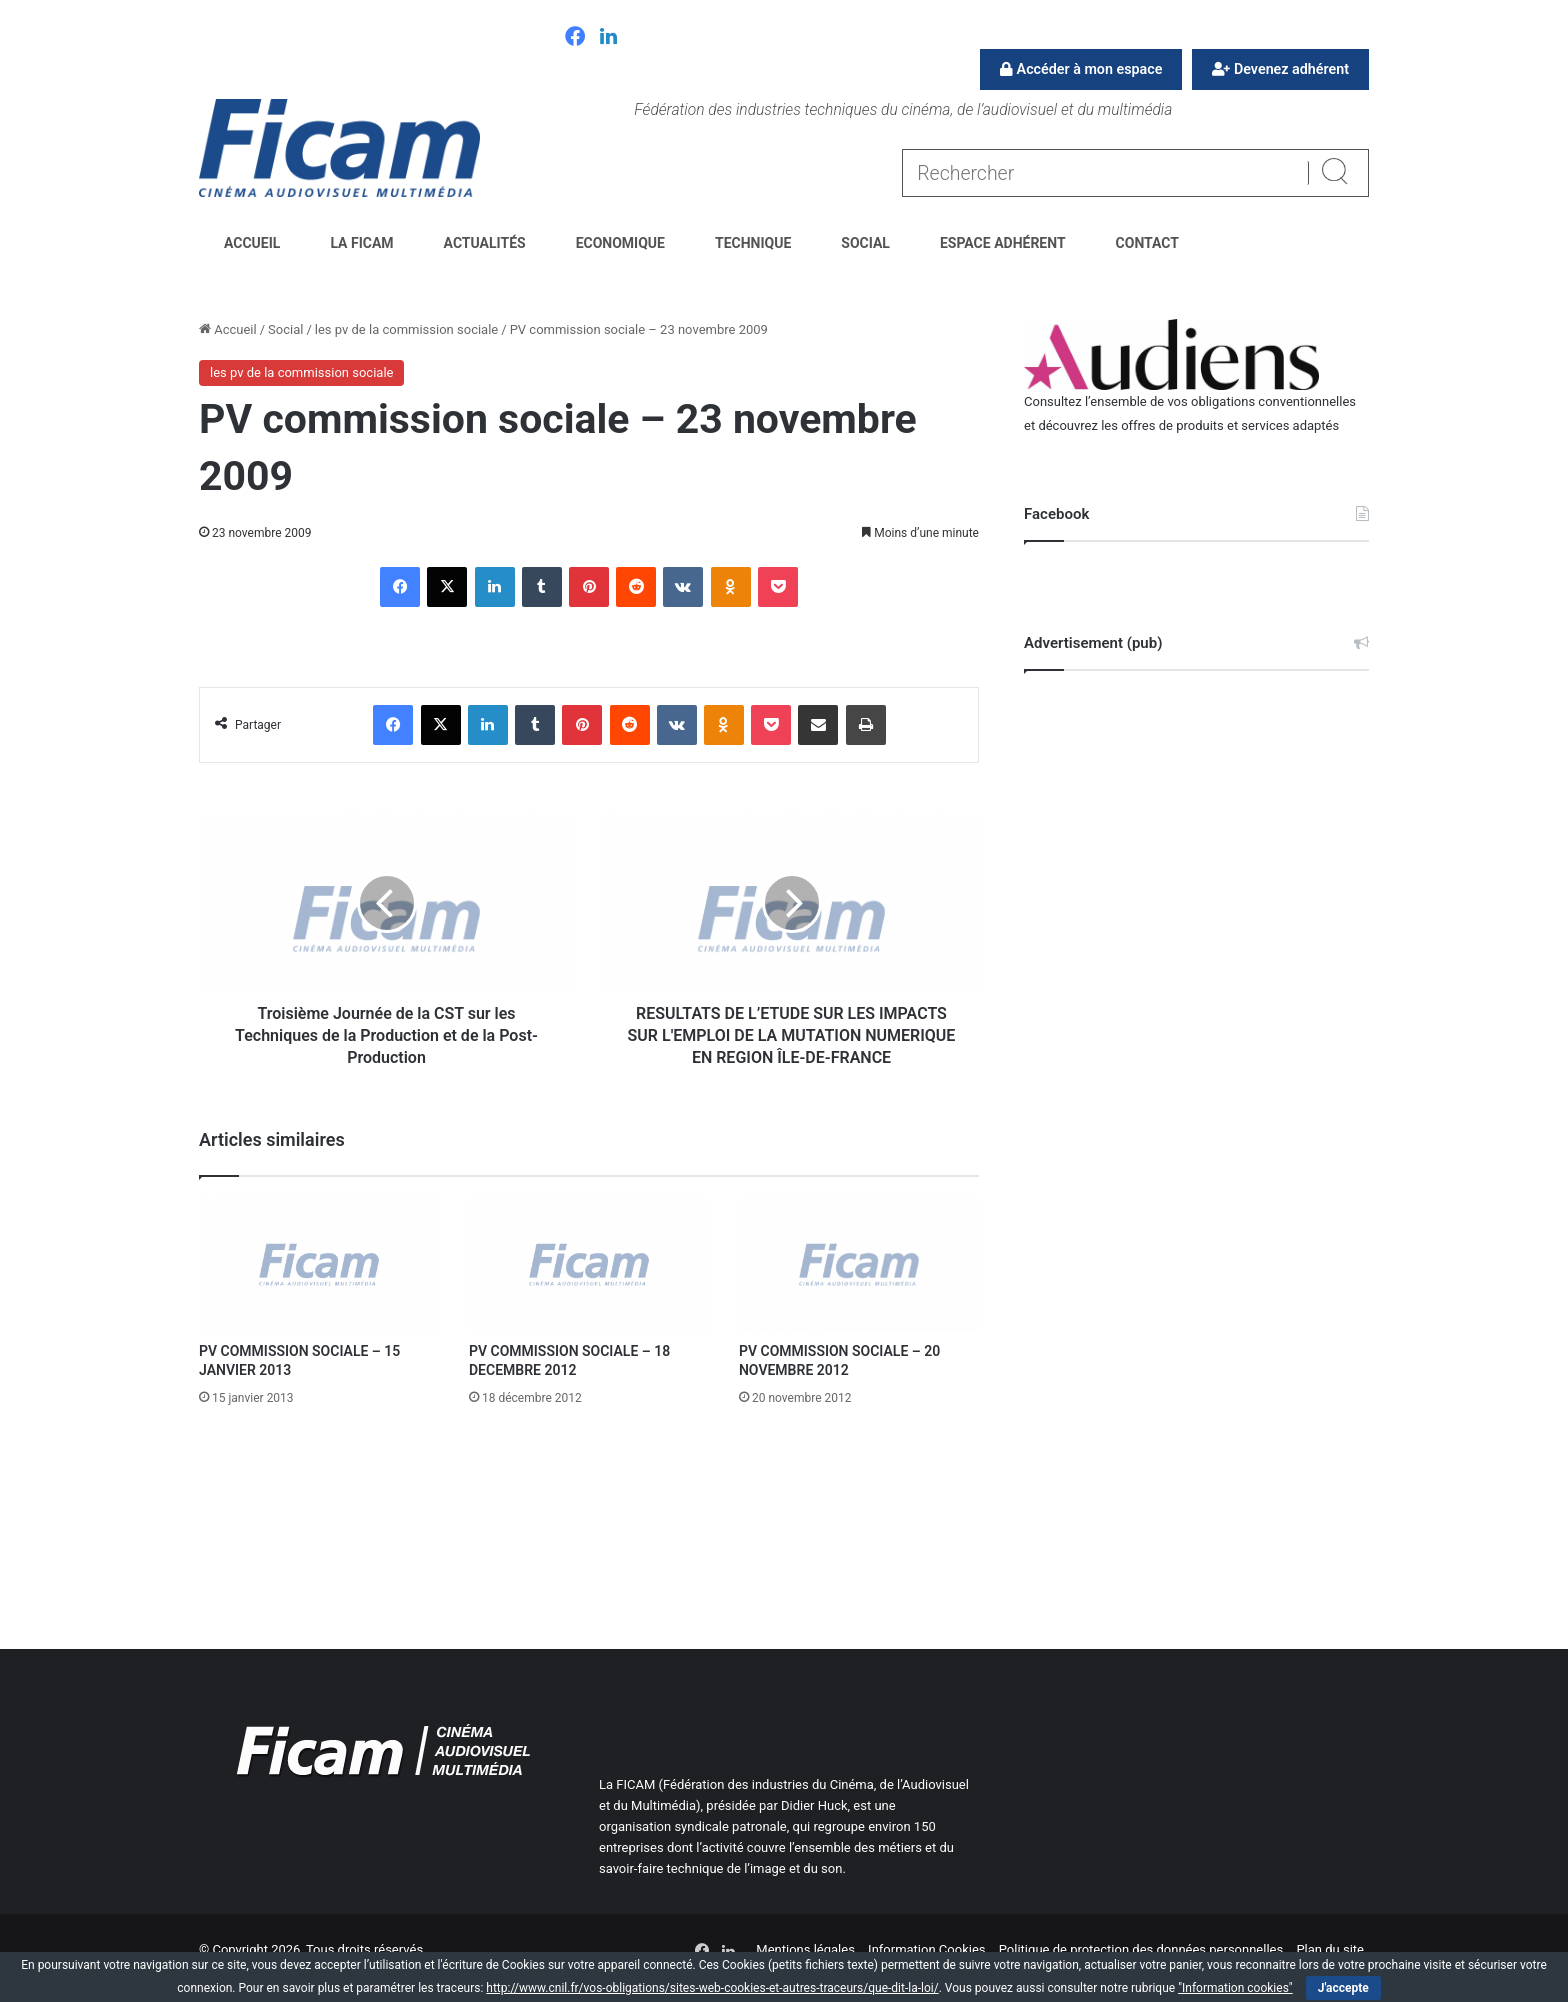 The image size is (1568, 2002). Describe the element at coordinates (1343, 1988) in the screenshot. I see `J'accepte` at that location.